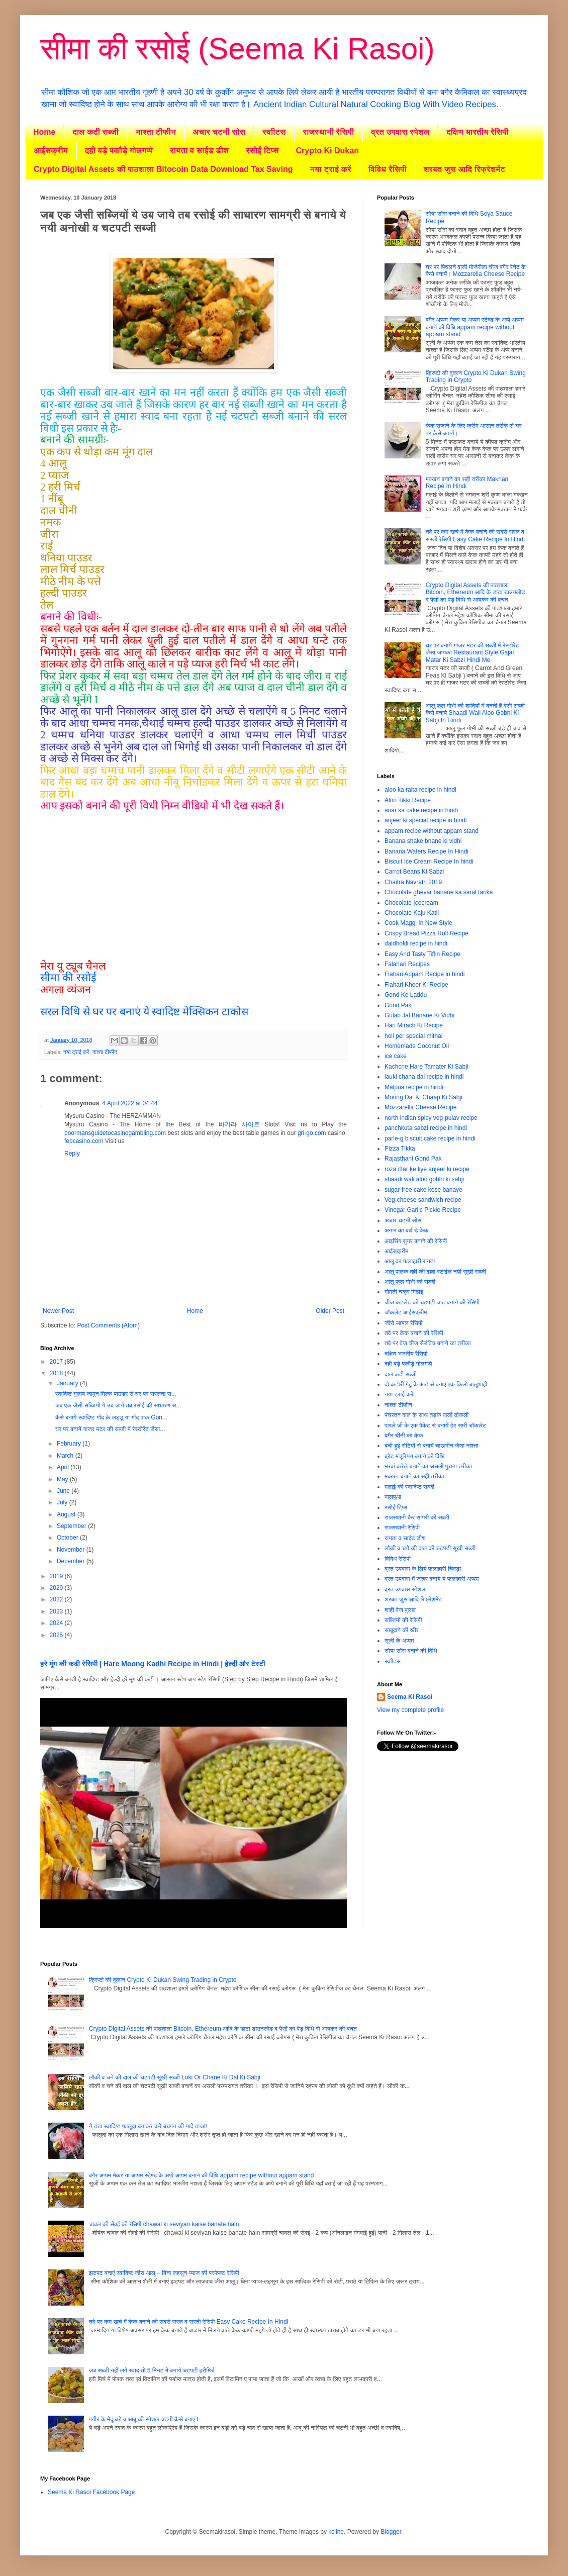 Image resolution: width=568 pixels, height=2576 pixels. What do you see at coordinates (403, 1620) in the screenshot?
I see `सब्जियों की रेसिपी` at bounding box center [403, 1620].